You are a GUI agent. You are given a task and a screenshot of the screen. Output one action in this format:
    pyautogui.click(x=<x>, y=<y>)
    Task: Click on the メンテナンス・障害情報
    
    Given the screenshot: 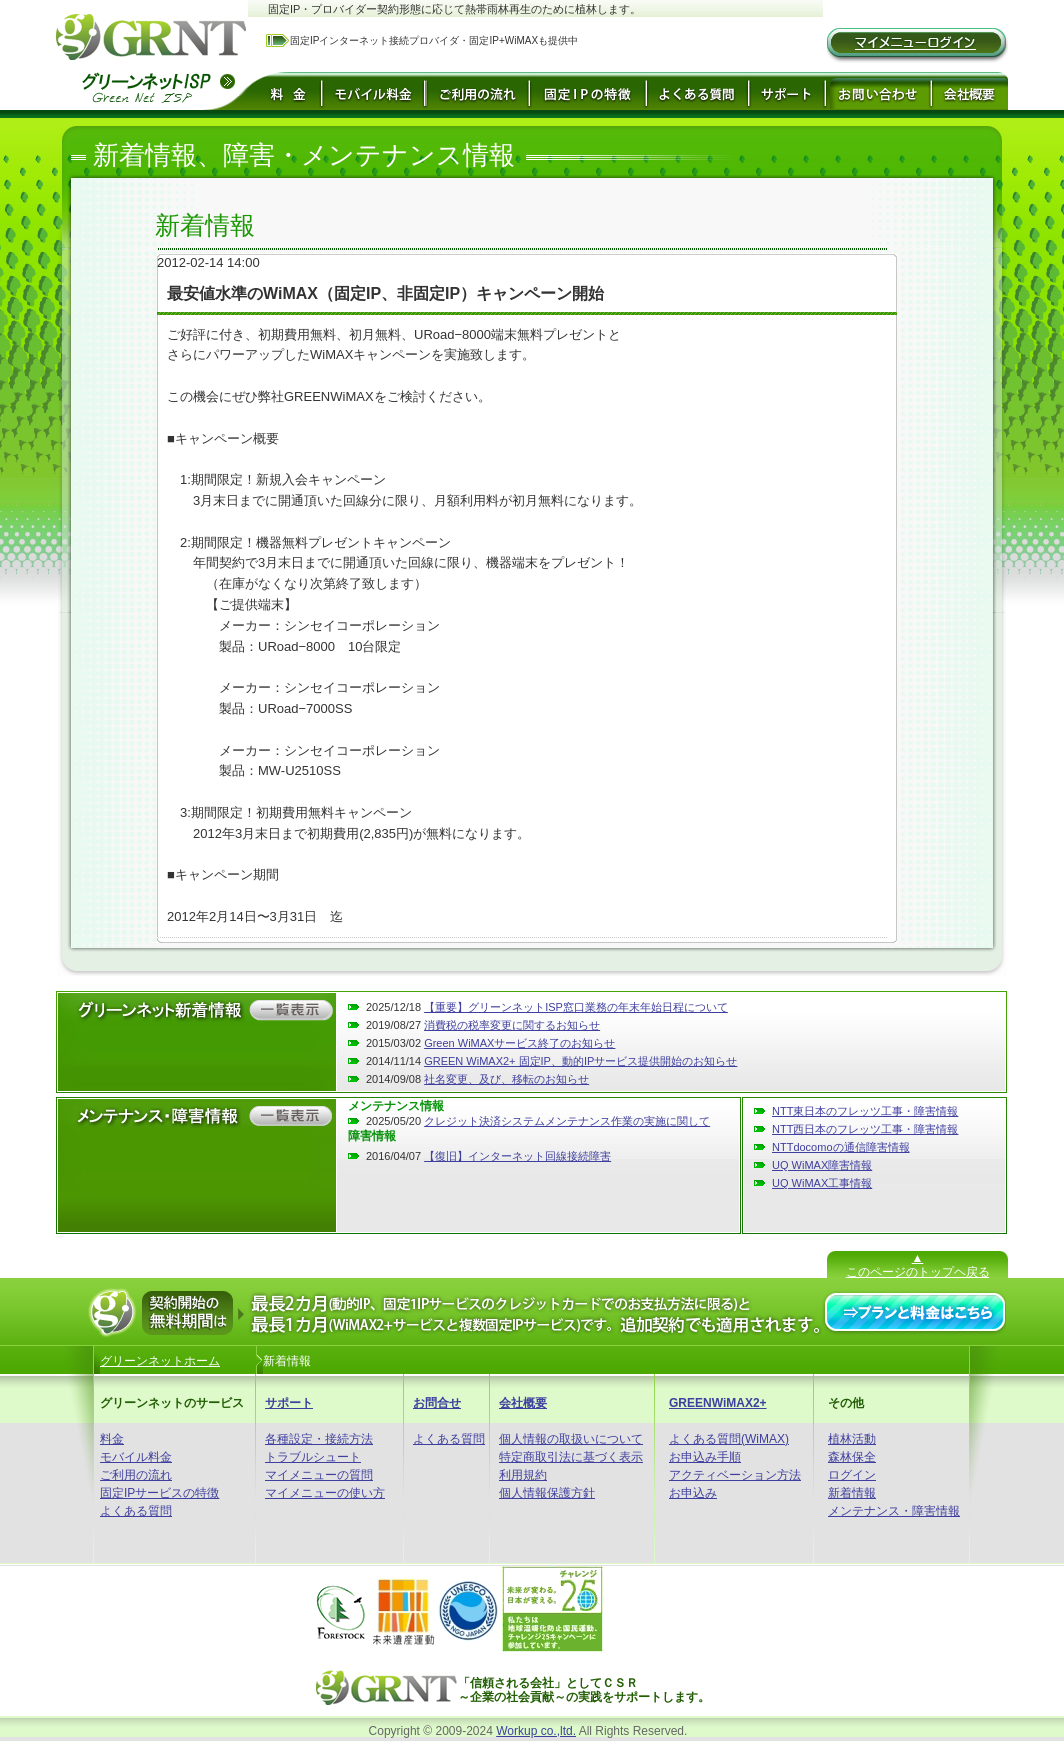 What is the action you would take?
    pyautogui.click(x=894, y=1511)
    